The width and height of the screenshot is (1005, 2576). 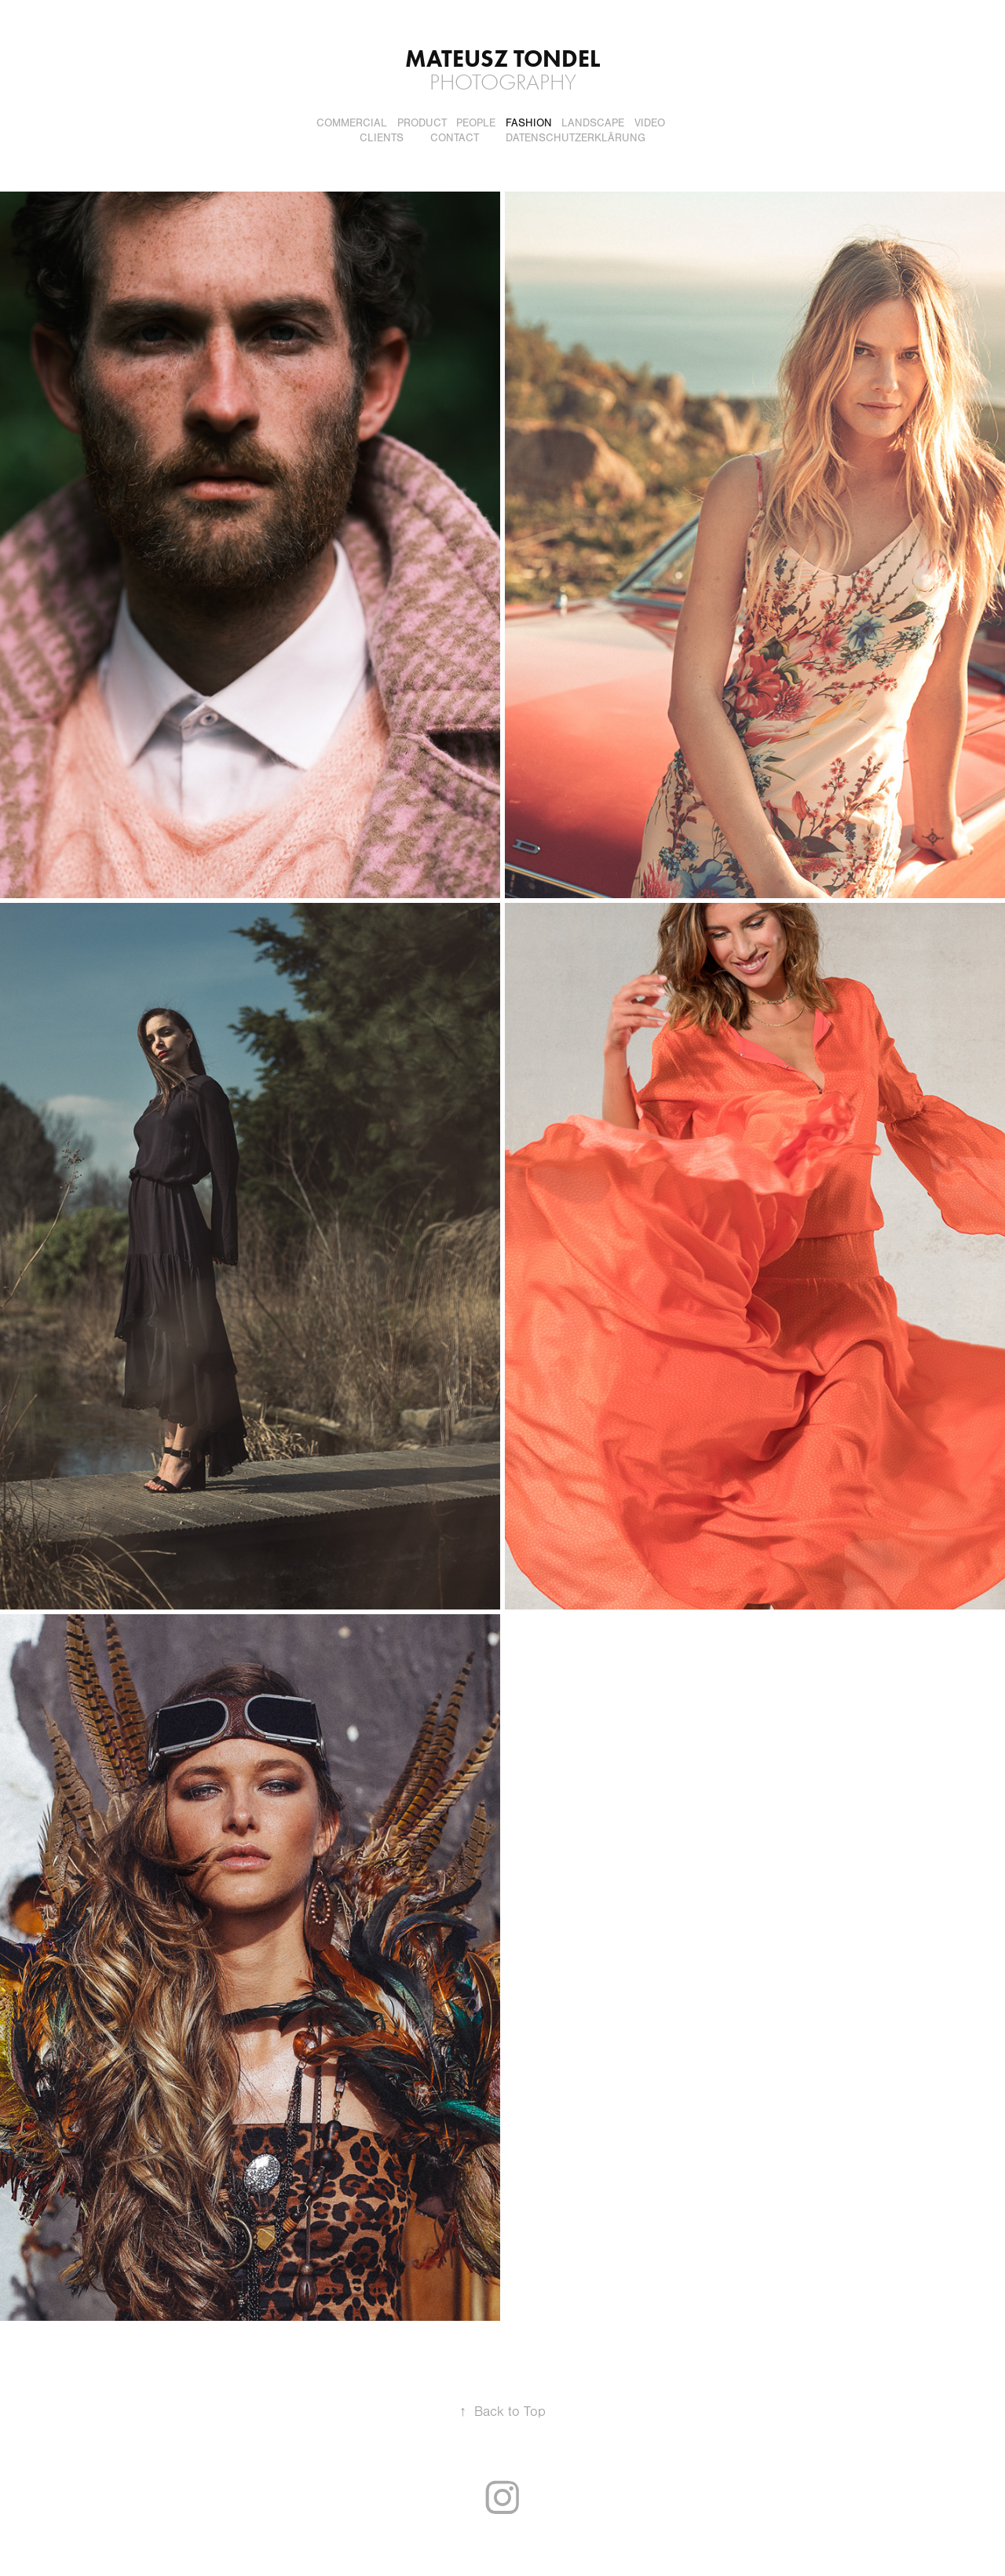 I want to click on Fashion, so click(x=529, y=123).